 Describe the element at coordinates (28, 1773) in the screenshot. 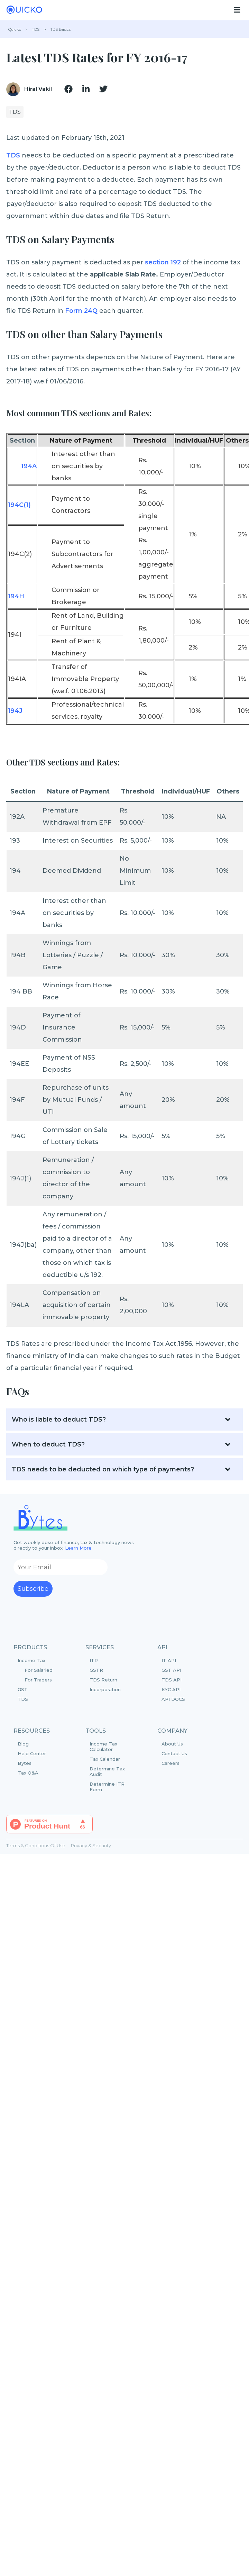

I see `Tax Q&A` at that location.